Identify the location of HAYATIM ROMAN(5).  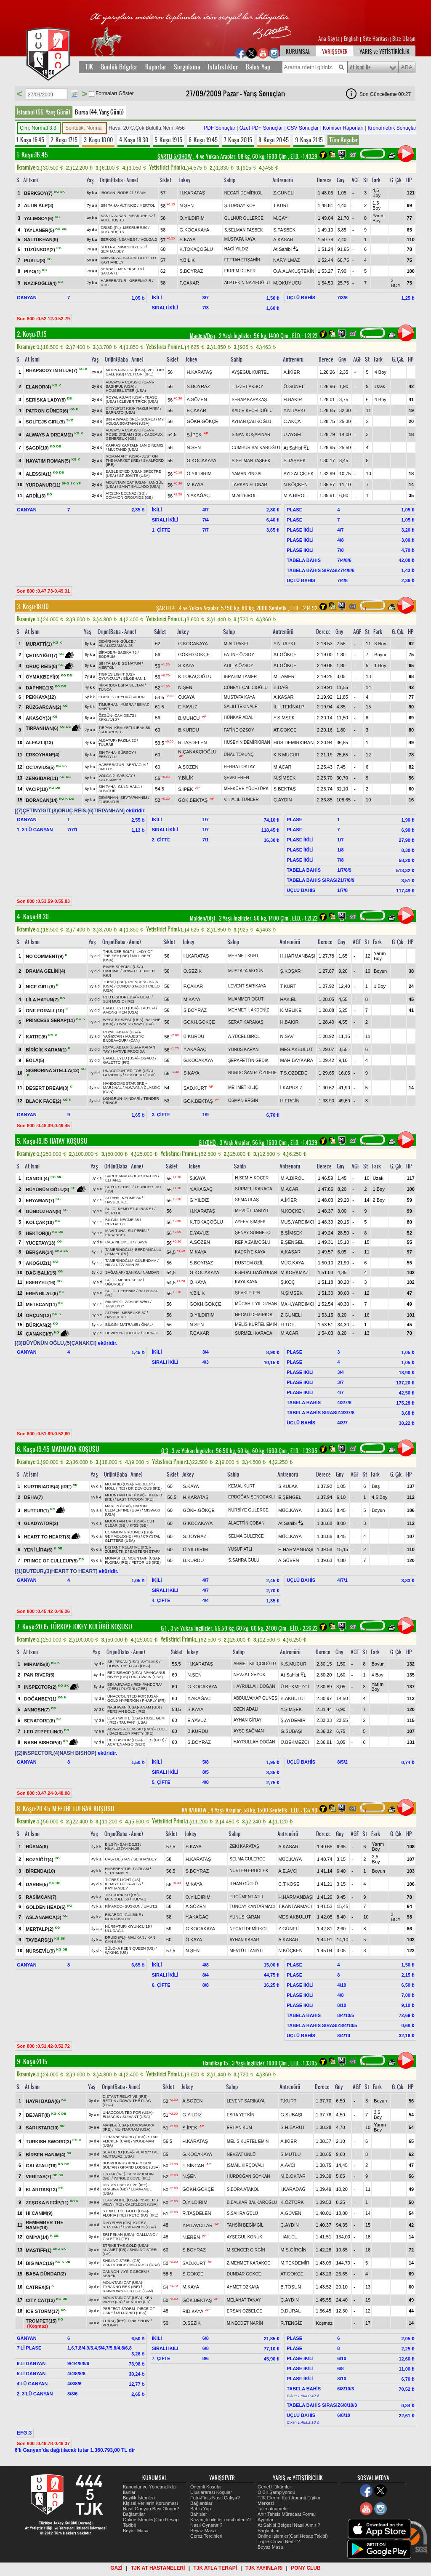
(48, 460).